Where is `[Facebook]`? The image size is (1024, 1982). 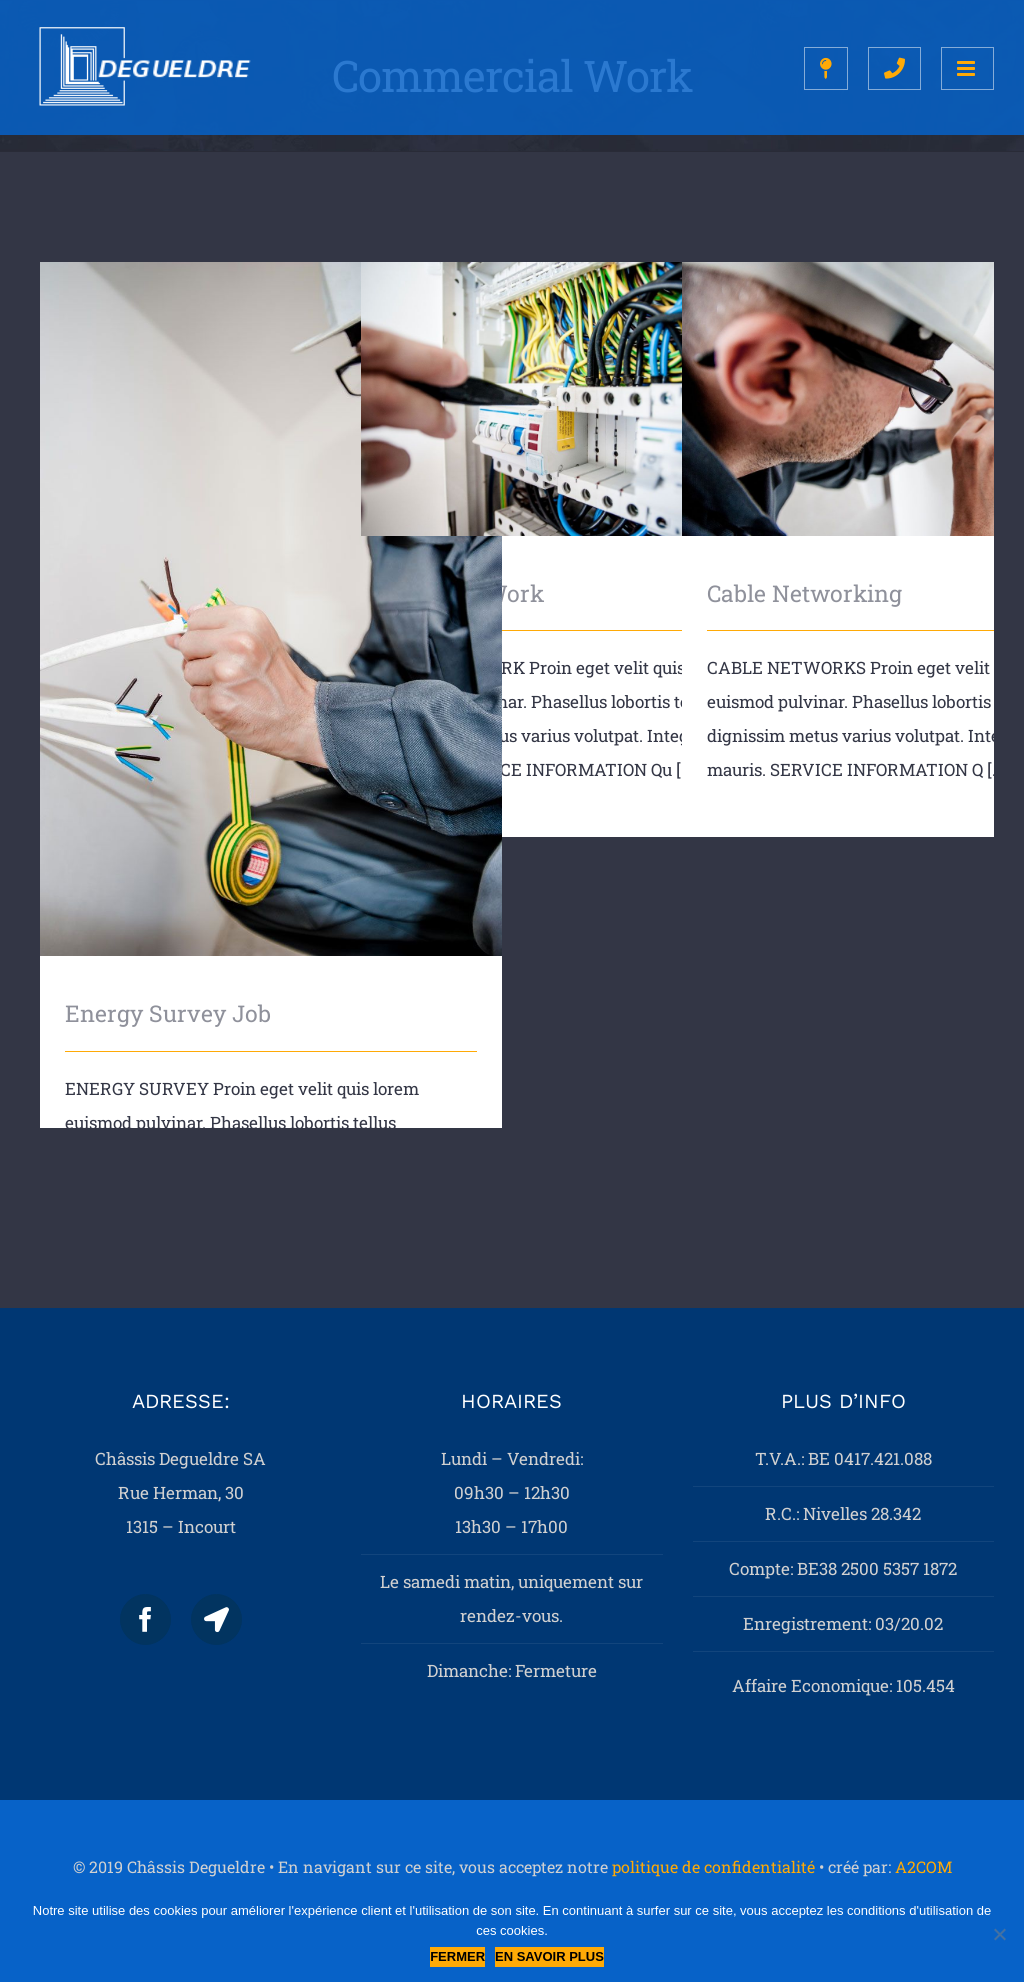 [Facebook] is located at coordinates (145, 1619).